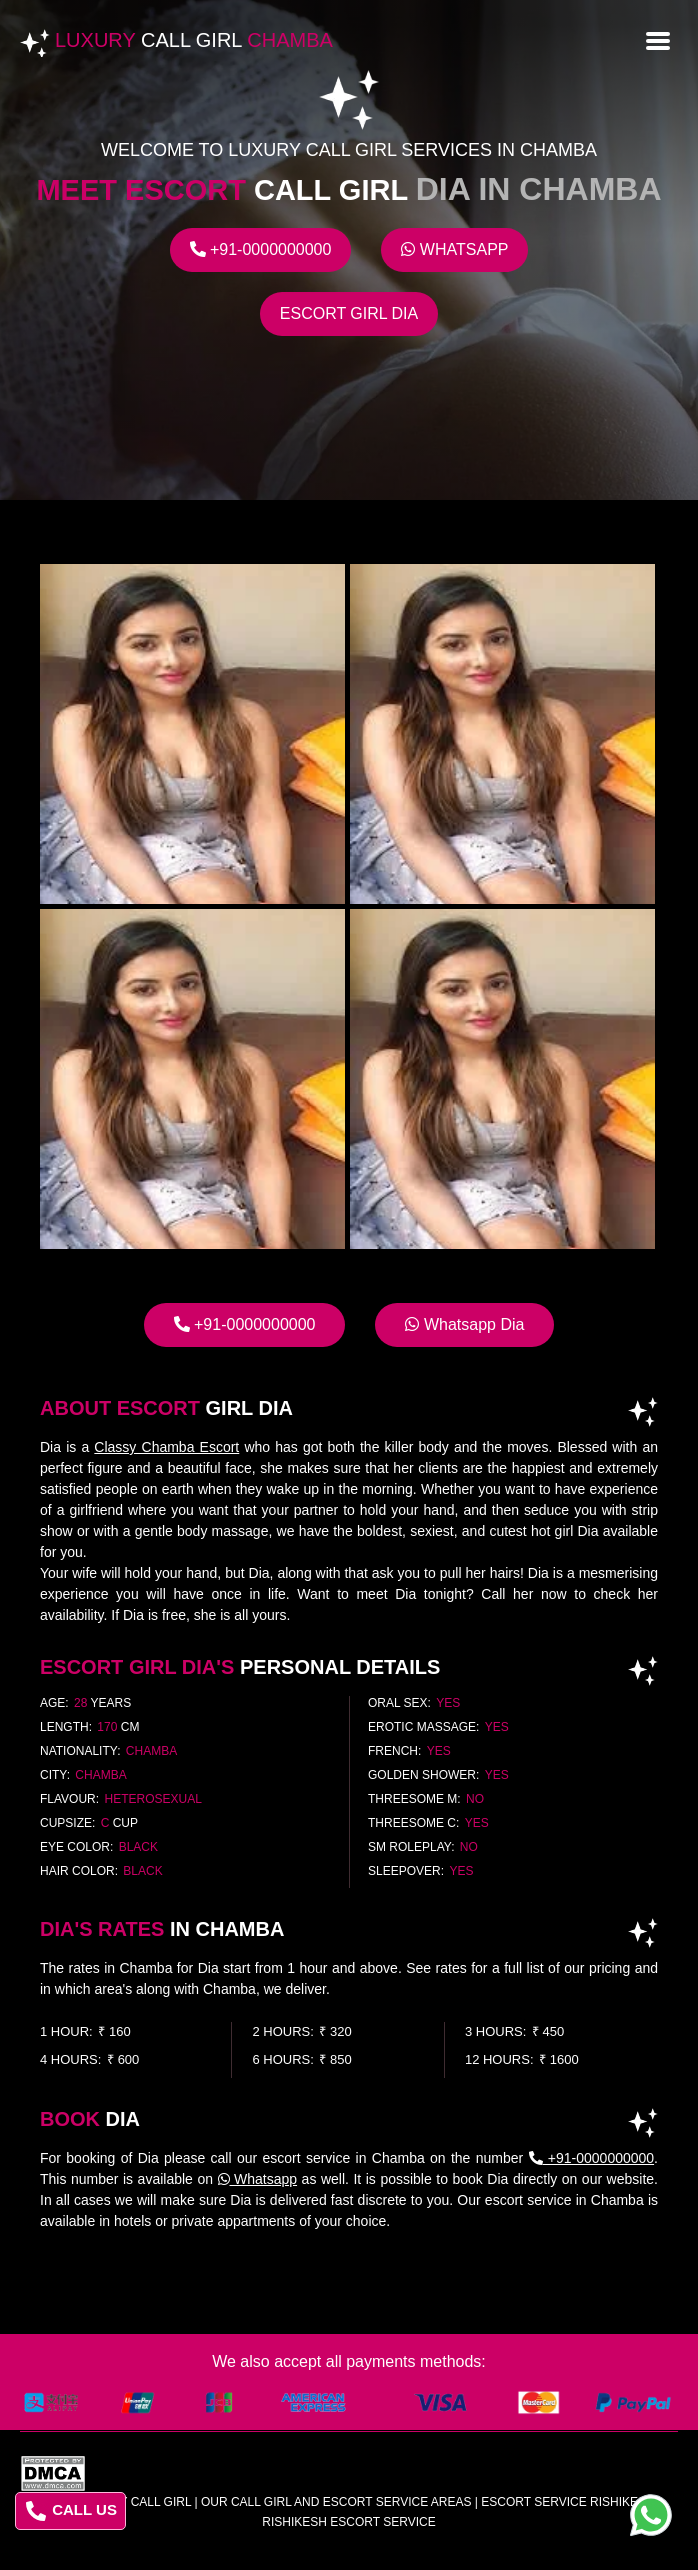 This screenshot has width=698, height=2570. What do you see at coordinates (71, 2511) in the screenshot?
I see `CALL US` at bounding box center [71, 2511].